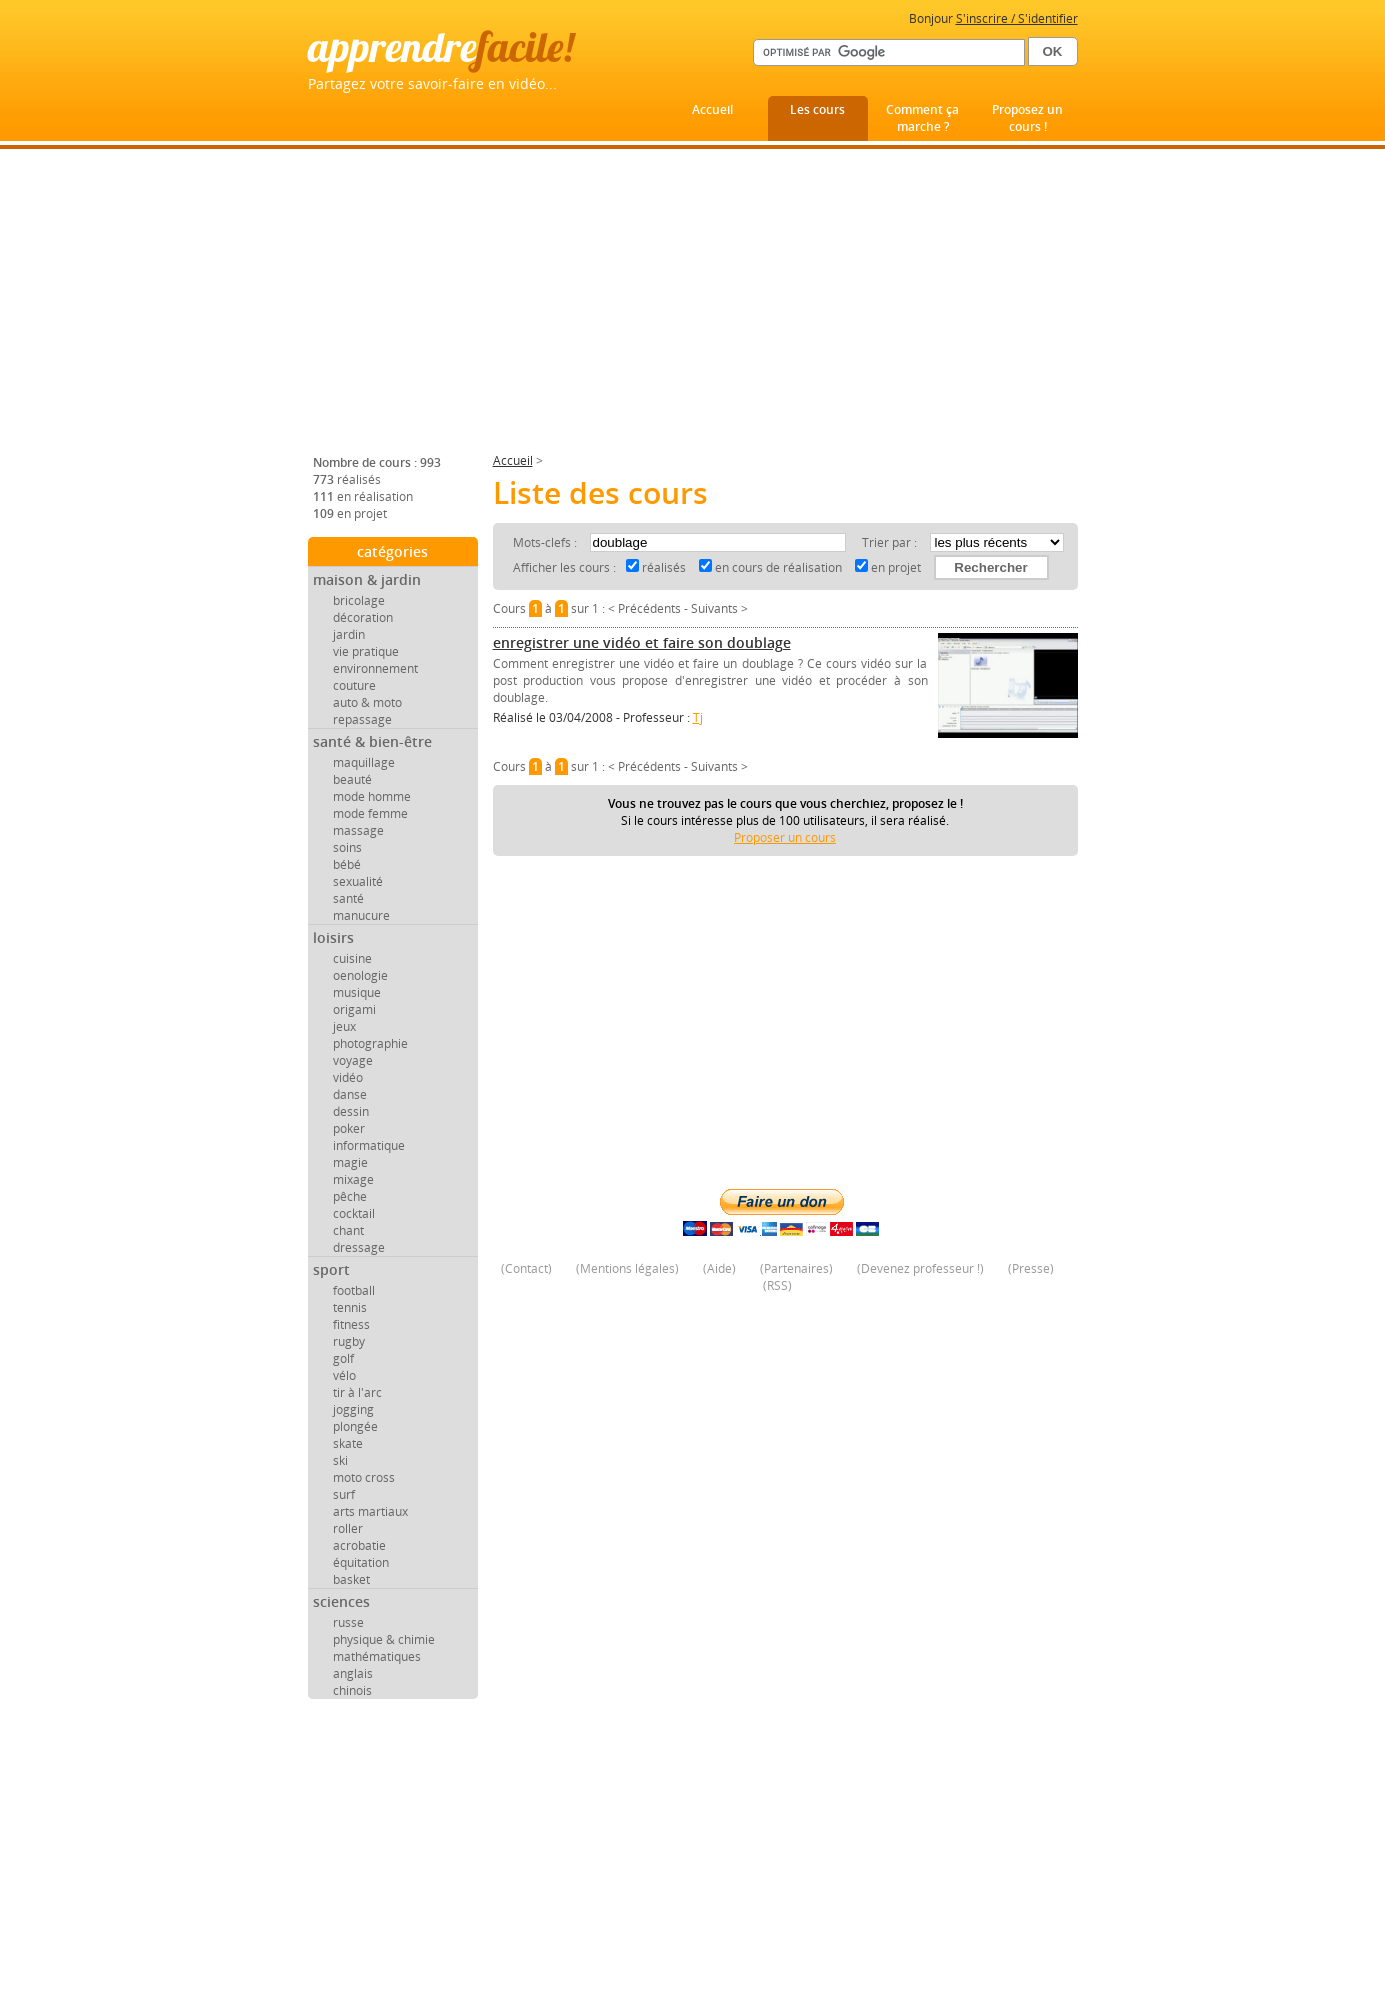 The width and height of the screenshot is (1385, 1993). I want to click on musique, so click(357, 992).